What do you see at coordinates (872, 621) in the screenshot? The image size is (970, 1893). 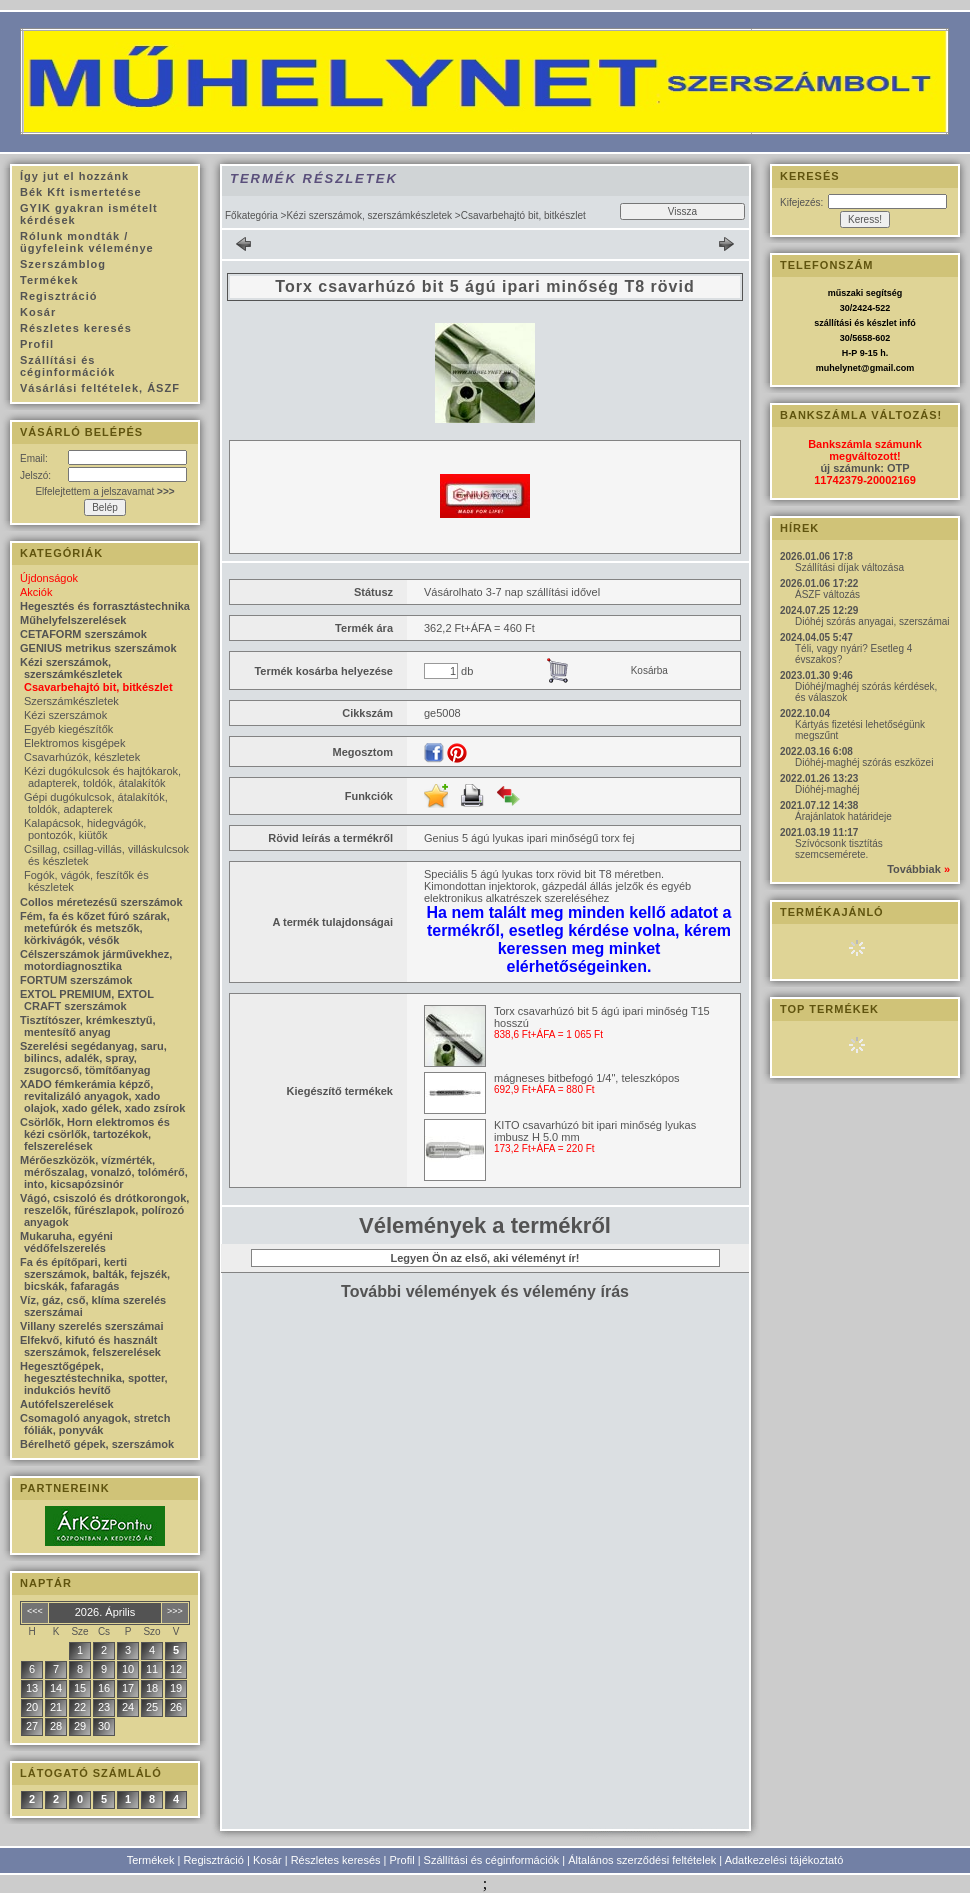 I see `Dióhéj szórás anyagai, szerszámai` at bounding box center [872, 621].